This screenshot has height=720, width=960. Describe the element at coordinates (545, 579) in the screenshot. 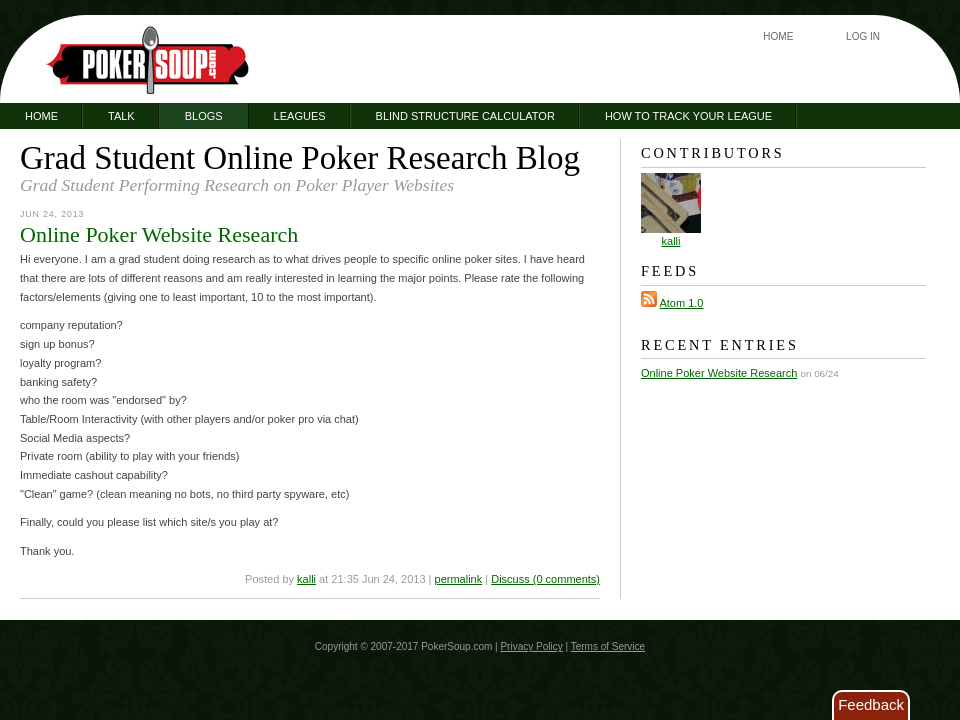

I see `Discuss (0 comments)` at that location.